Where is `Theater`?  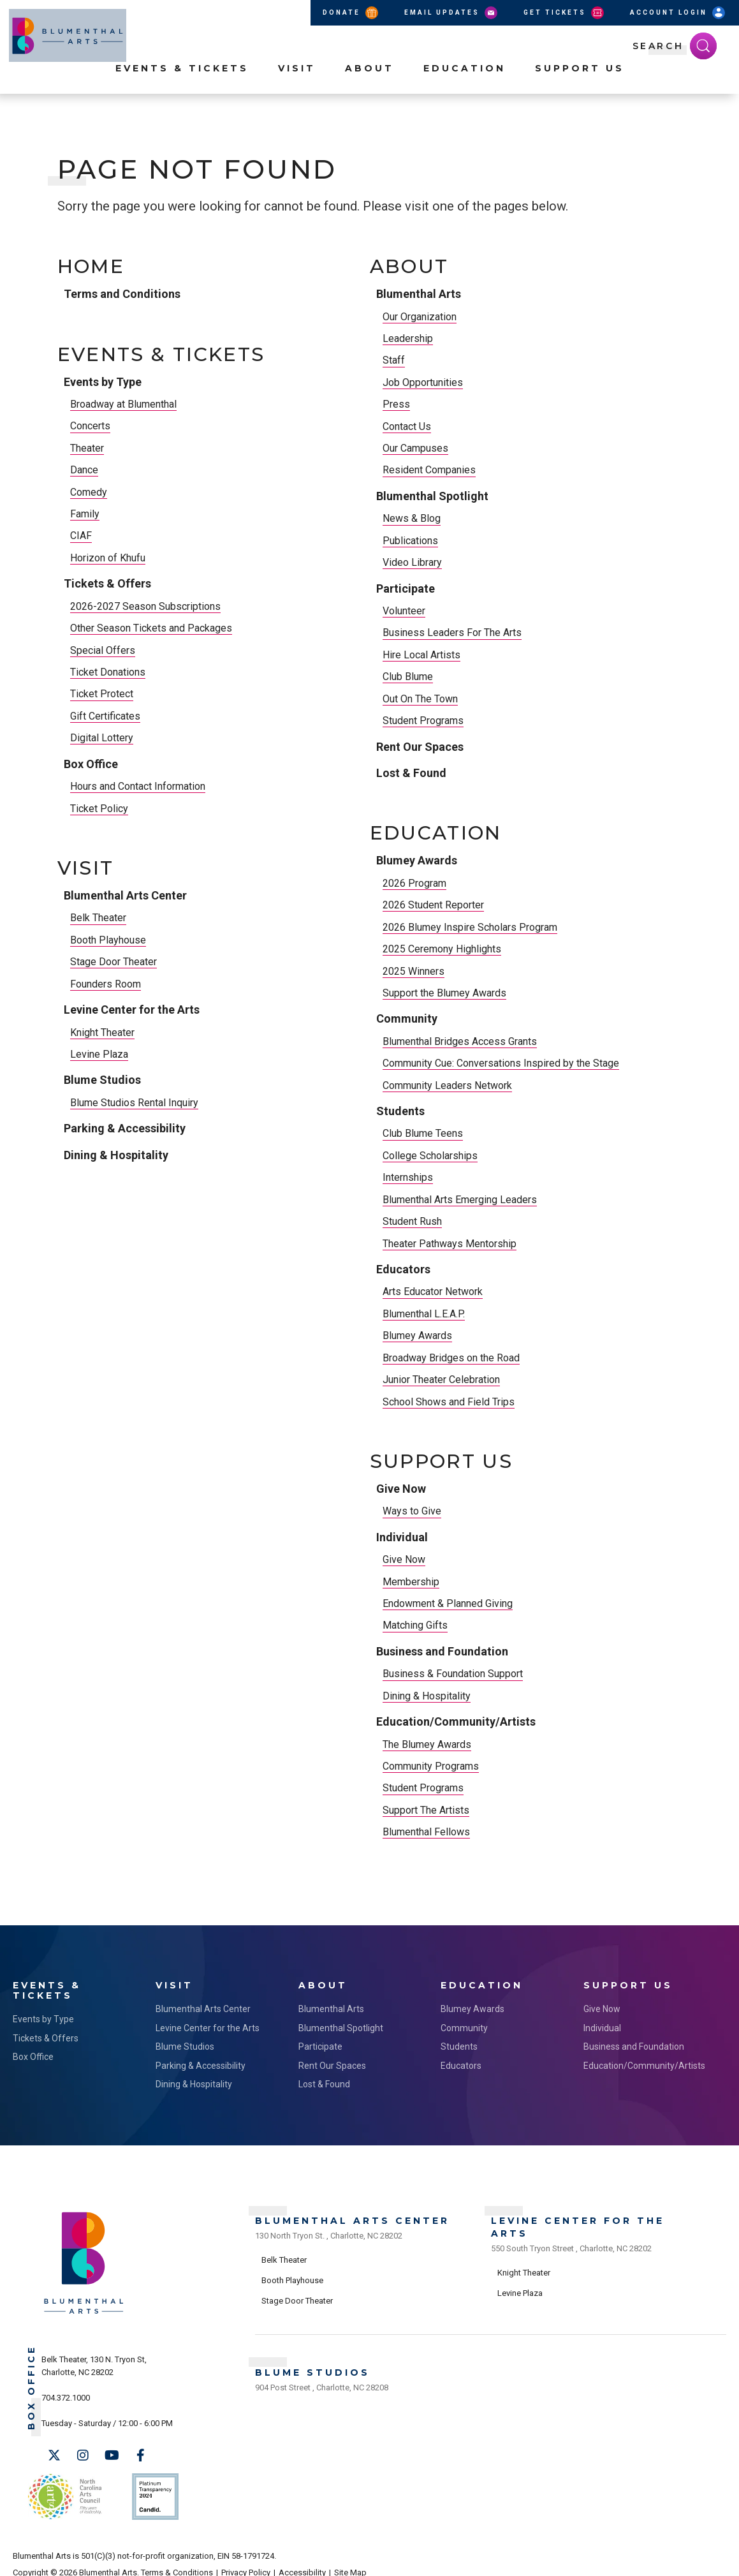
Theater is located at coordinates (87, 448).